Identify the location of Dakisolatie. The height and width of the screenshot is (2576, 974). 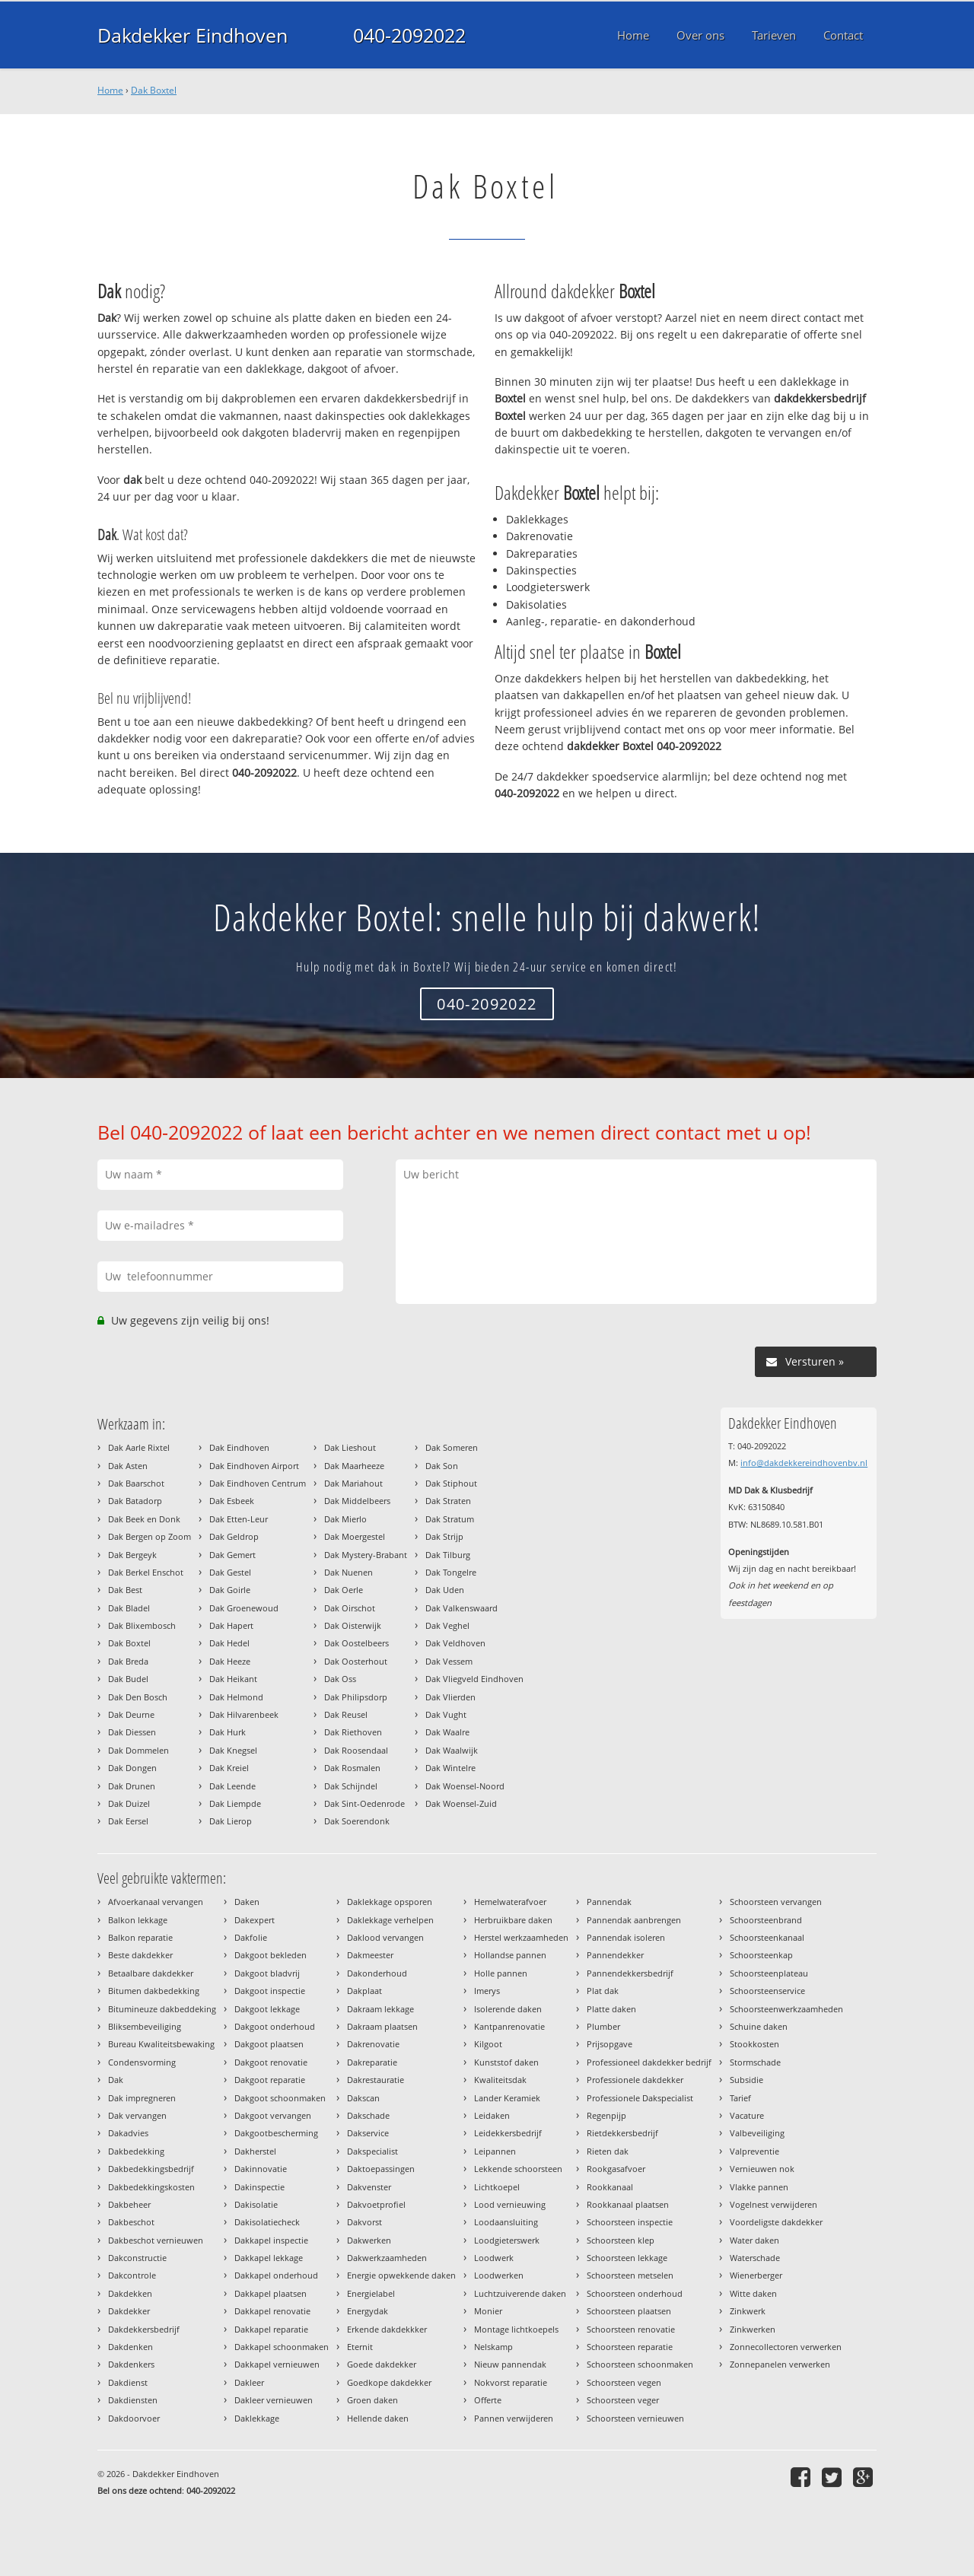
(256, 2204).